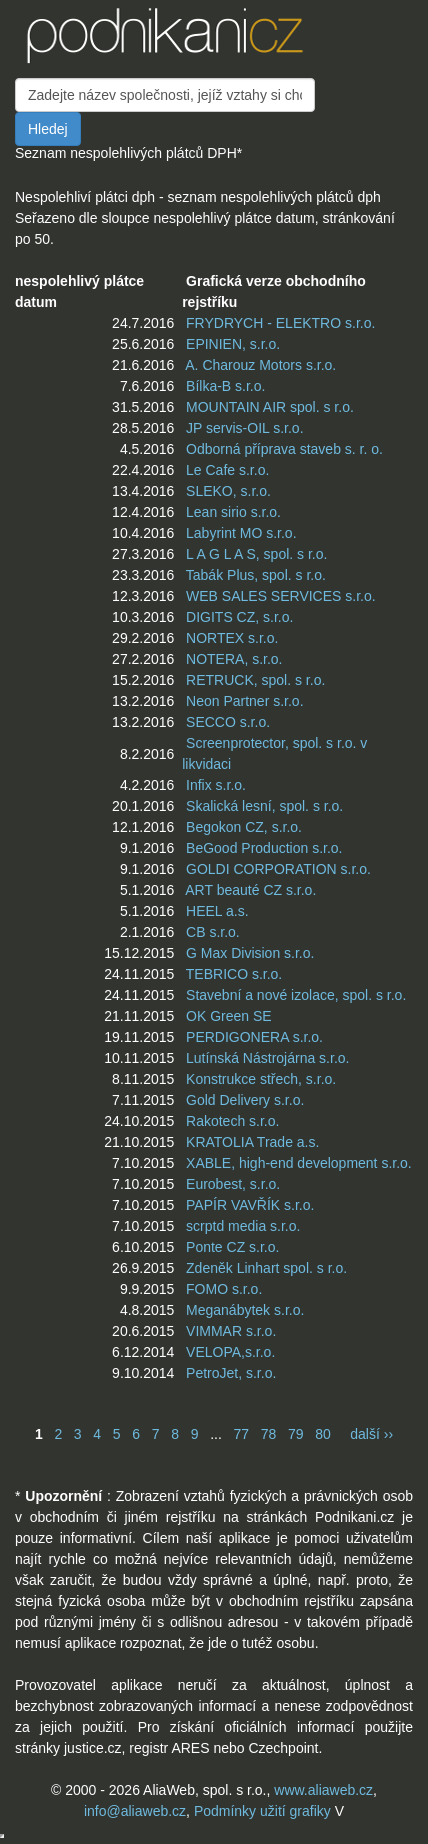 Image resolution: width=428 pixels, height=1844 pixels. What do you see at coordinates (239, 617) in the screenshot?
I see `DIGITS CZ, s.r.o.` at bounding box center [239, 617].